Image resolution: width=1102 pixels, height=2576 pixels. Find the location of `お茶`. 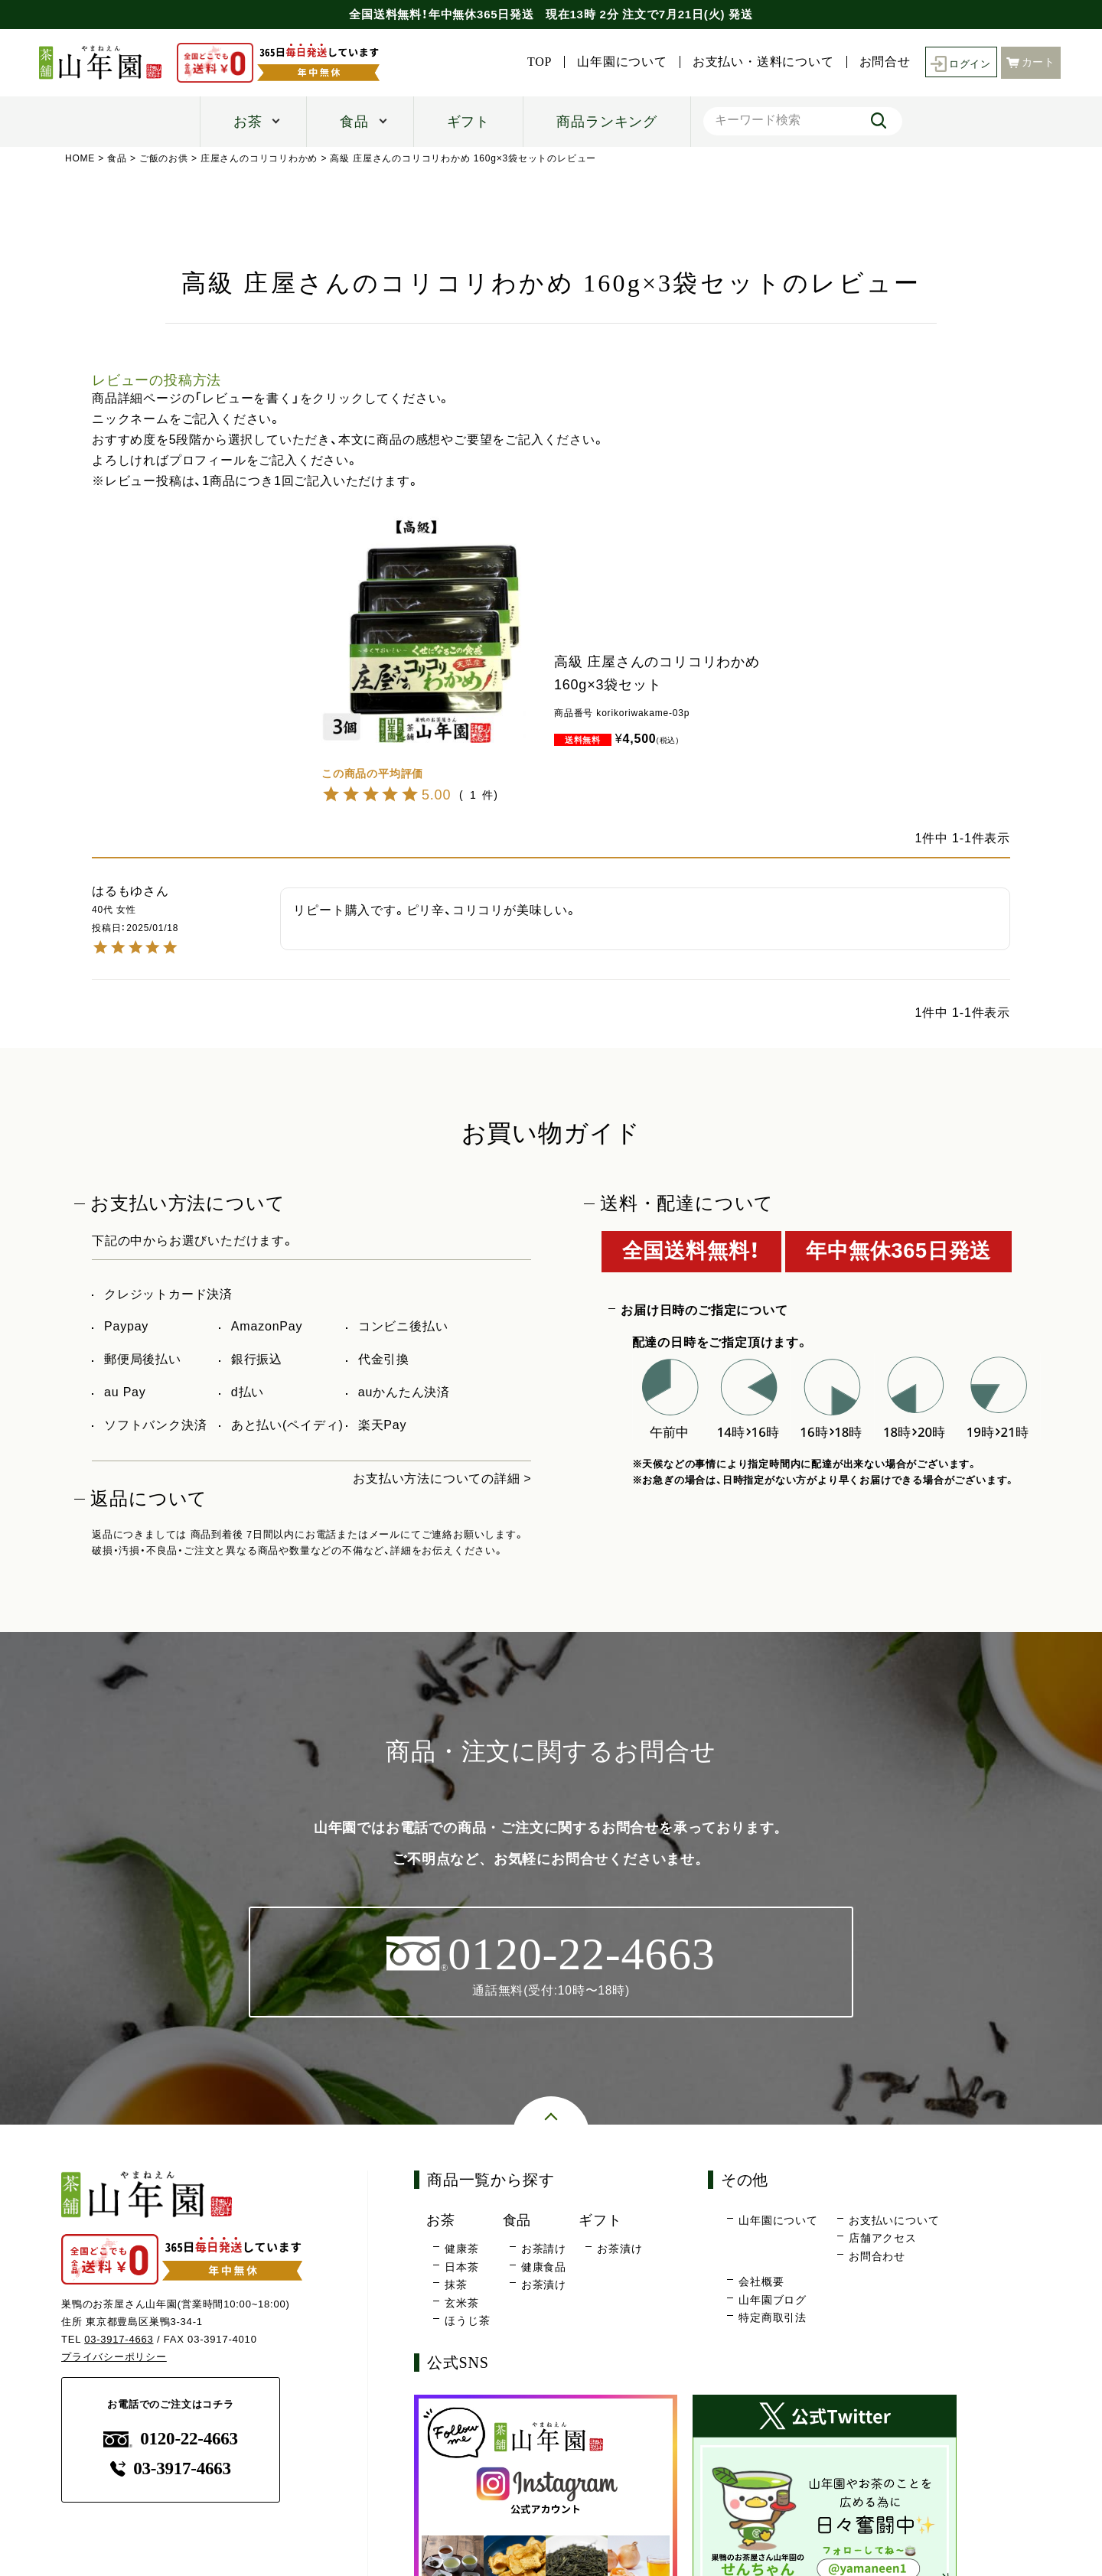

お茶 is located at coordinates (247, 121).